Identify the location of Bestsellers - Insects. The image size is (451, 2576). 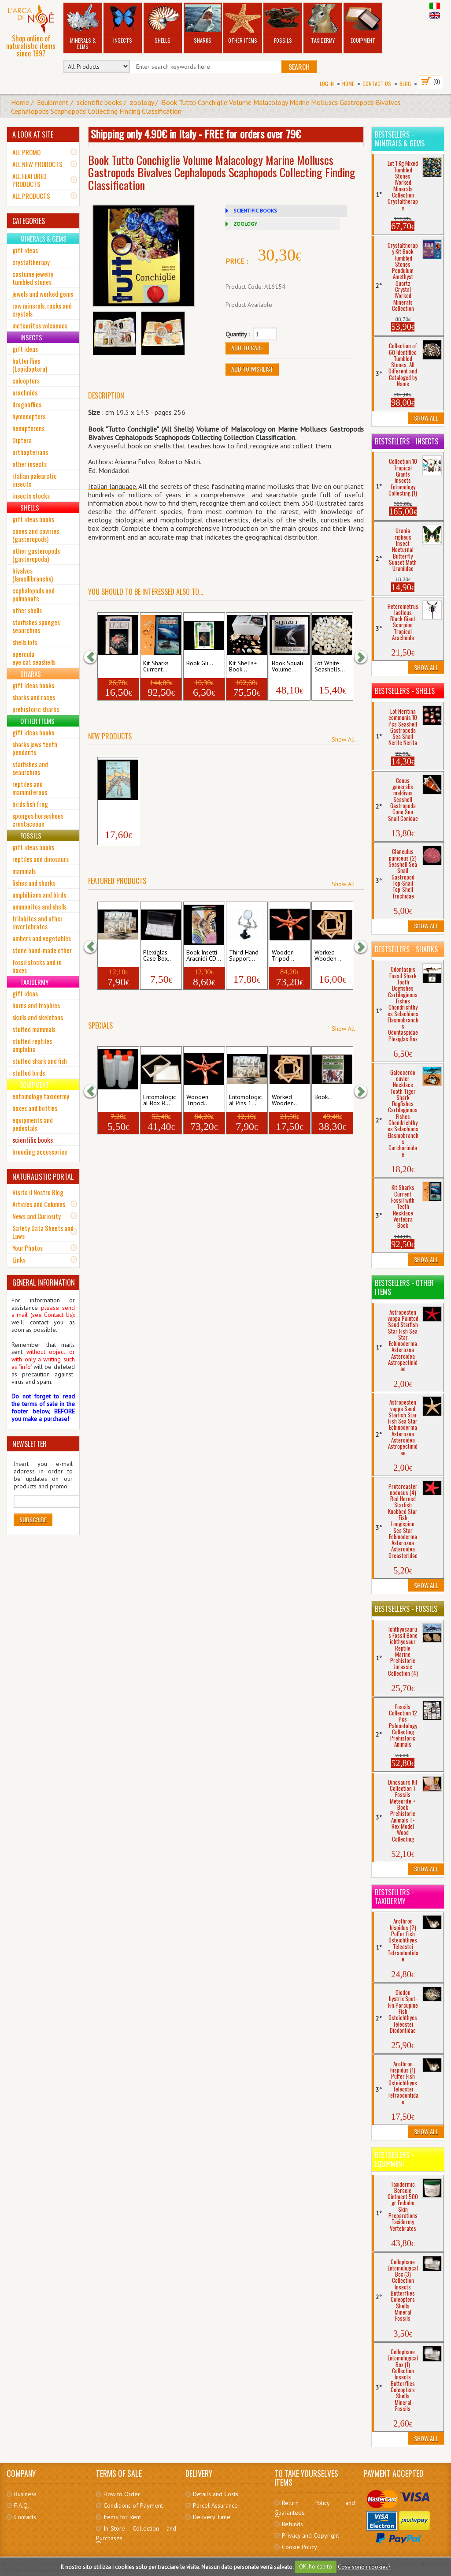
(406, 441).